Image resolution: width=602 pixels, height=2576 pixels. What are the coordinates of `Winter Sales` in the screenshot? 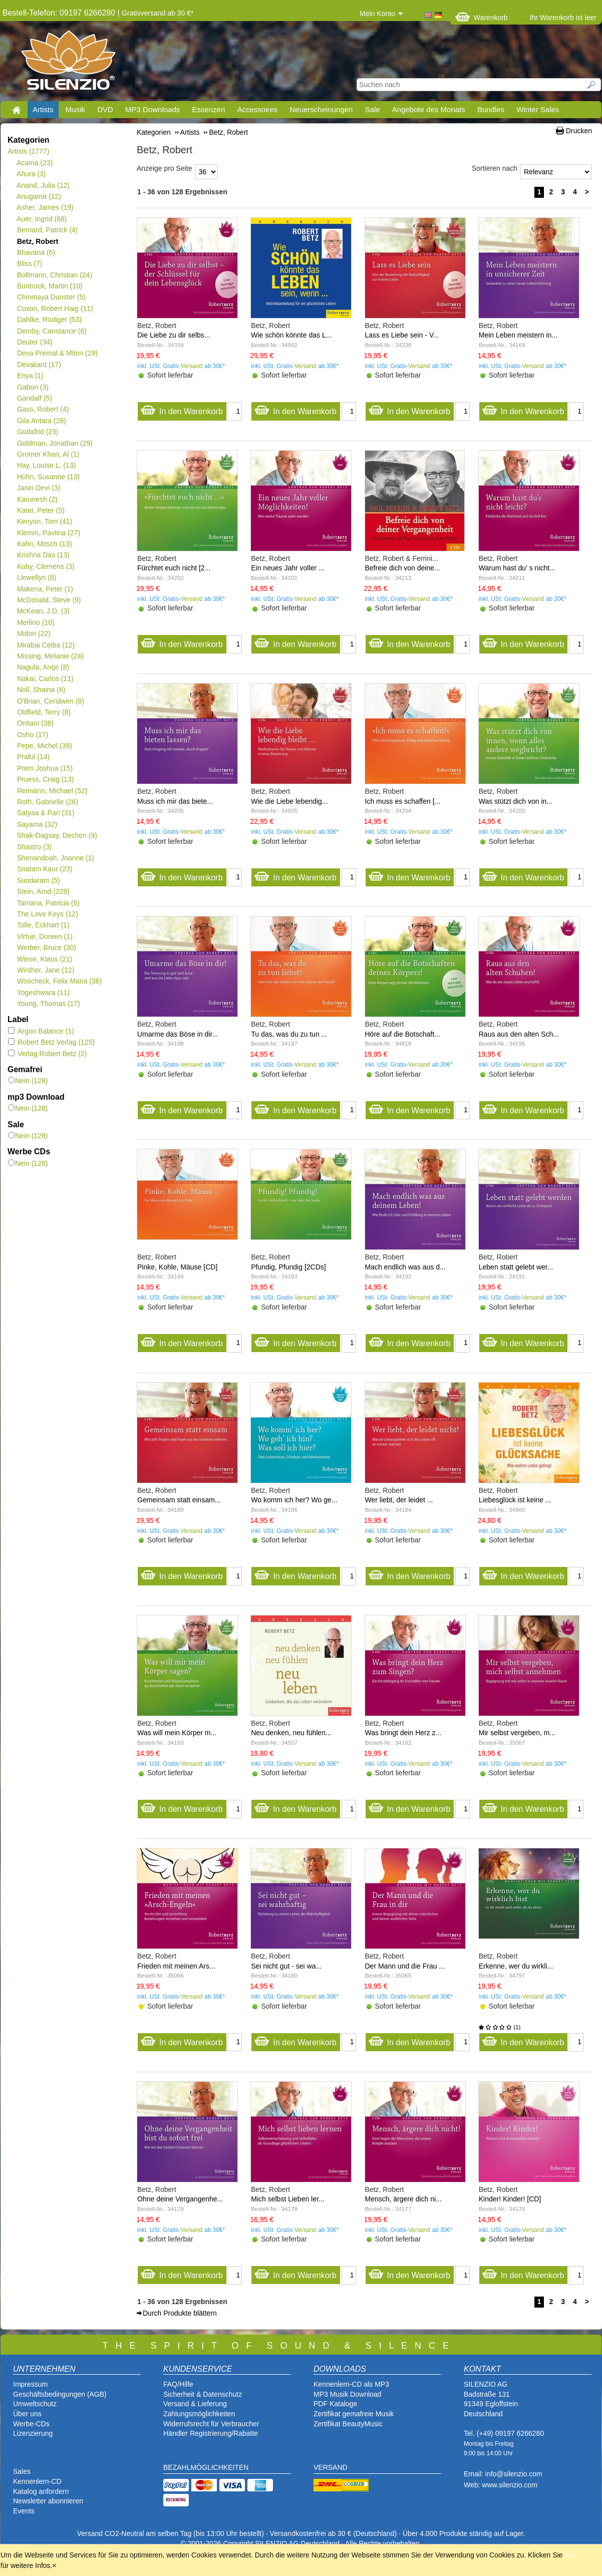 It's located at (537, 109).